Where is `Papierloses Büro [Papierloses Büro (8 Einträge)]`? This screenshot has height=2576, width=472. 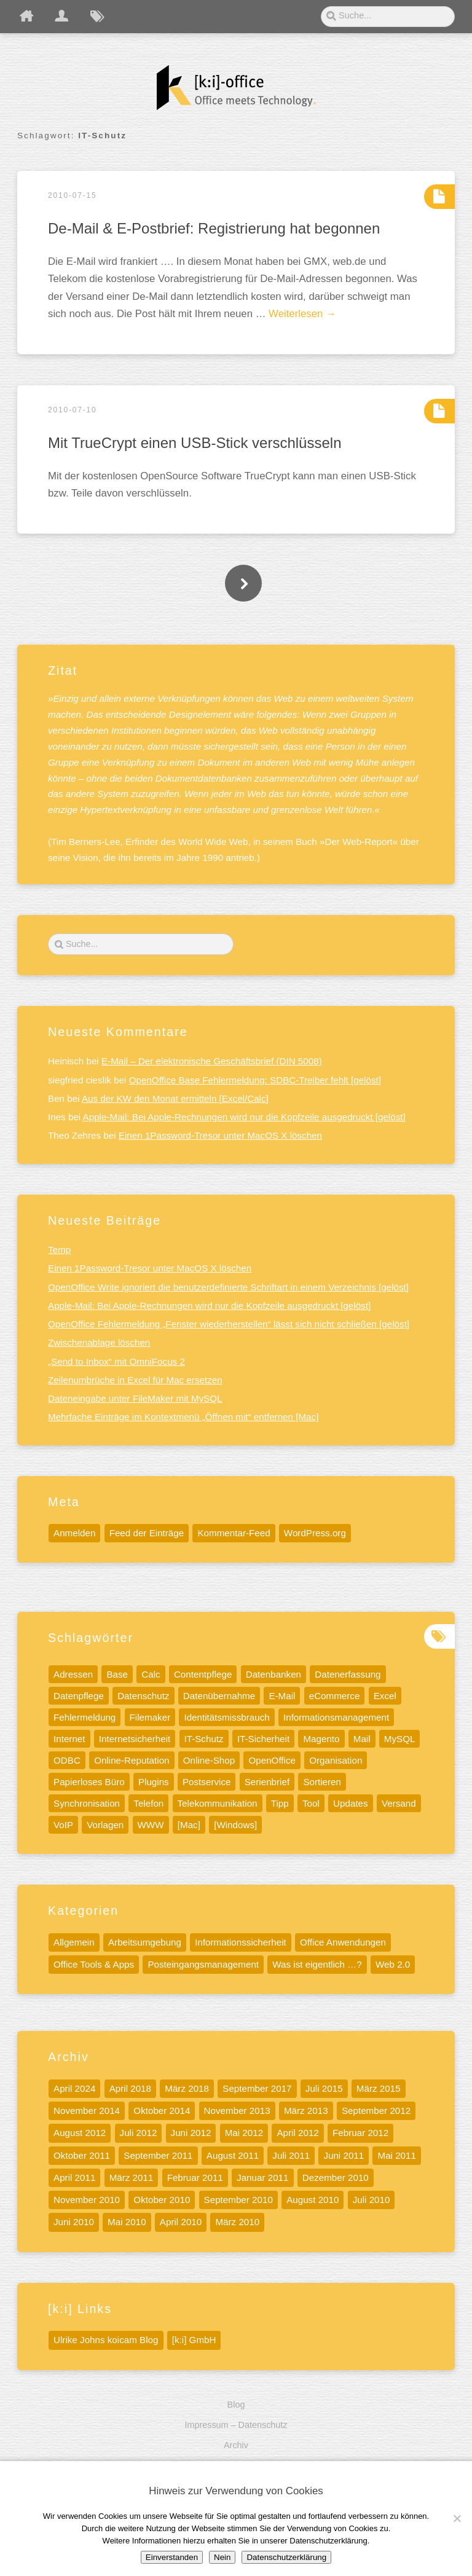 Papierloses Büro [Papierloses Büro (8 Einträge)] is located at coordinates (89, 1782).